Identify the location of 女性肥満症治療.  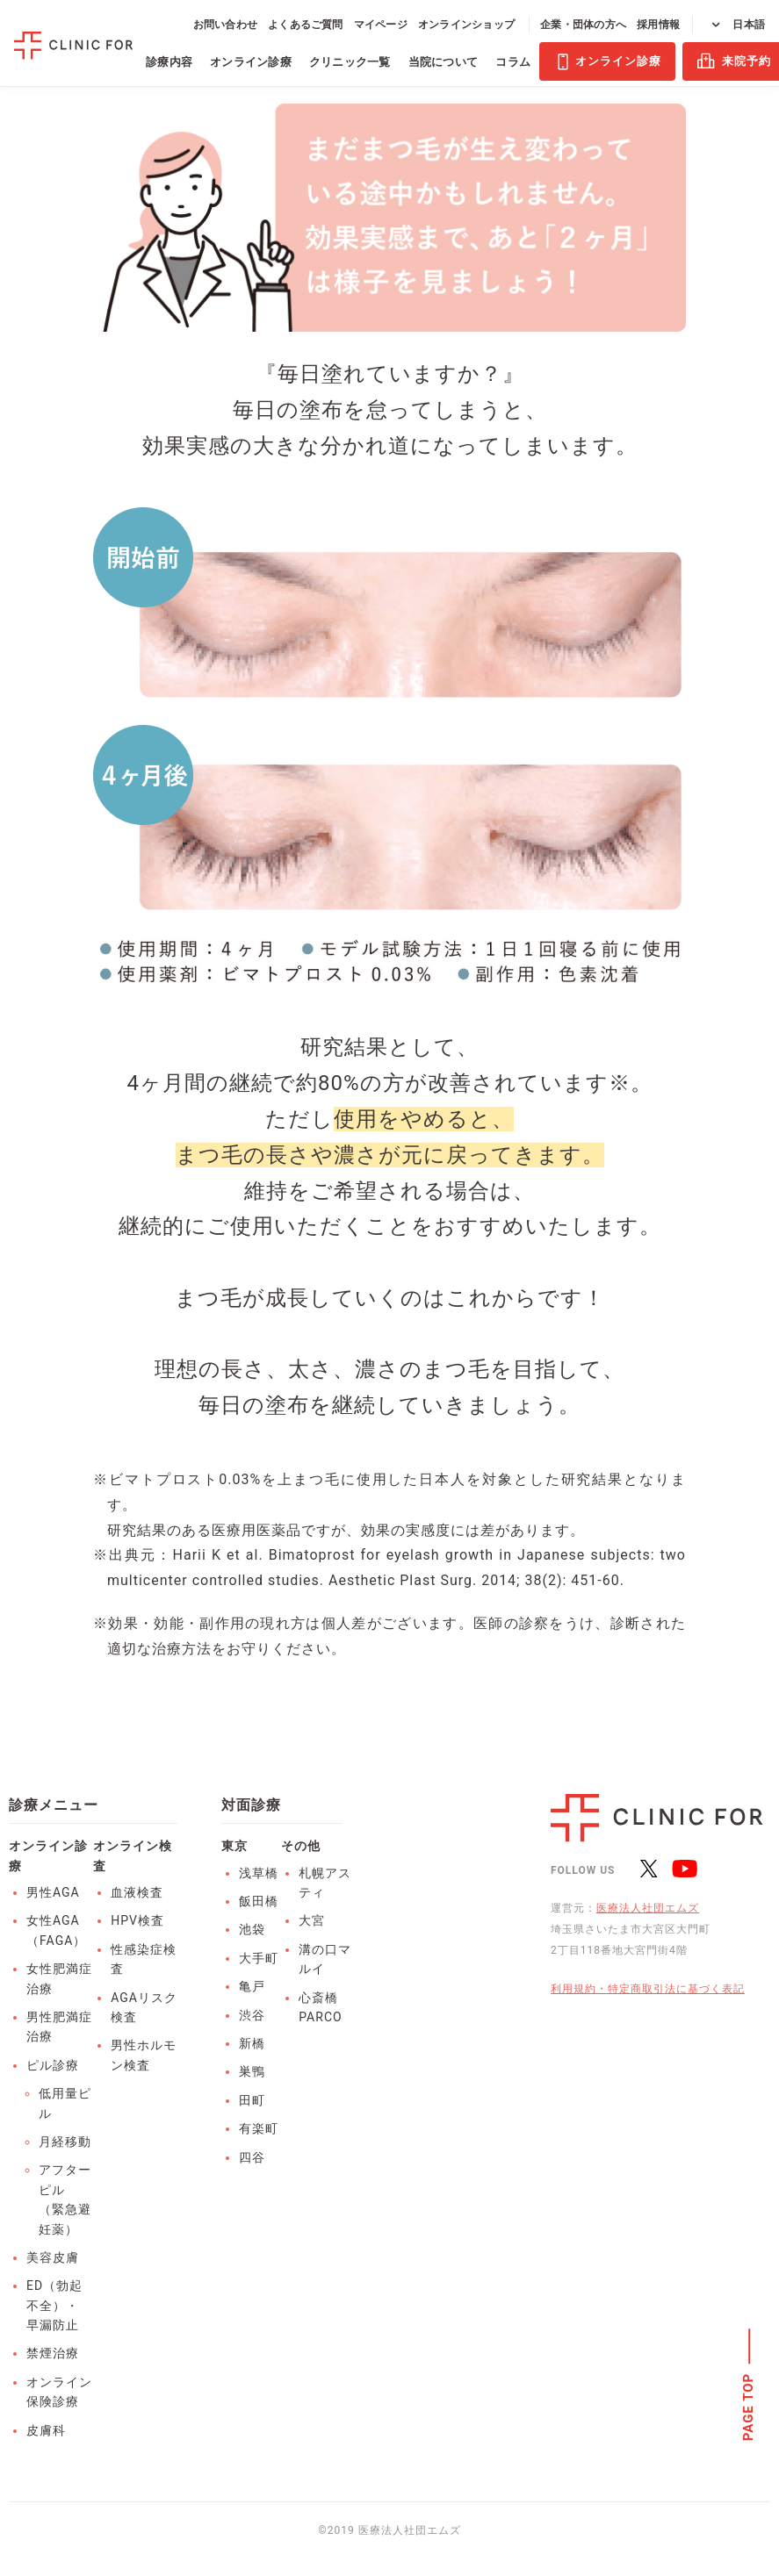
(59, 1978).